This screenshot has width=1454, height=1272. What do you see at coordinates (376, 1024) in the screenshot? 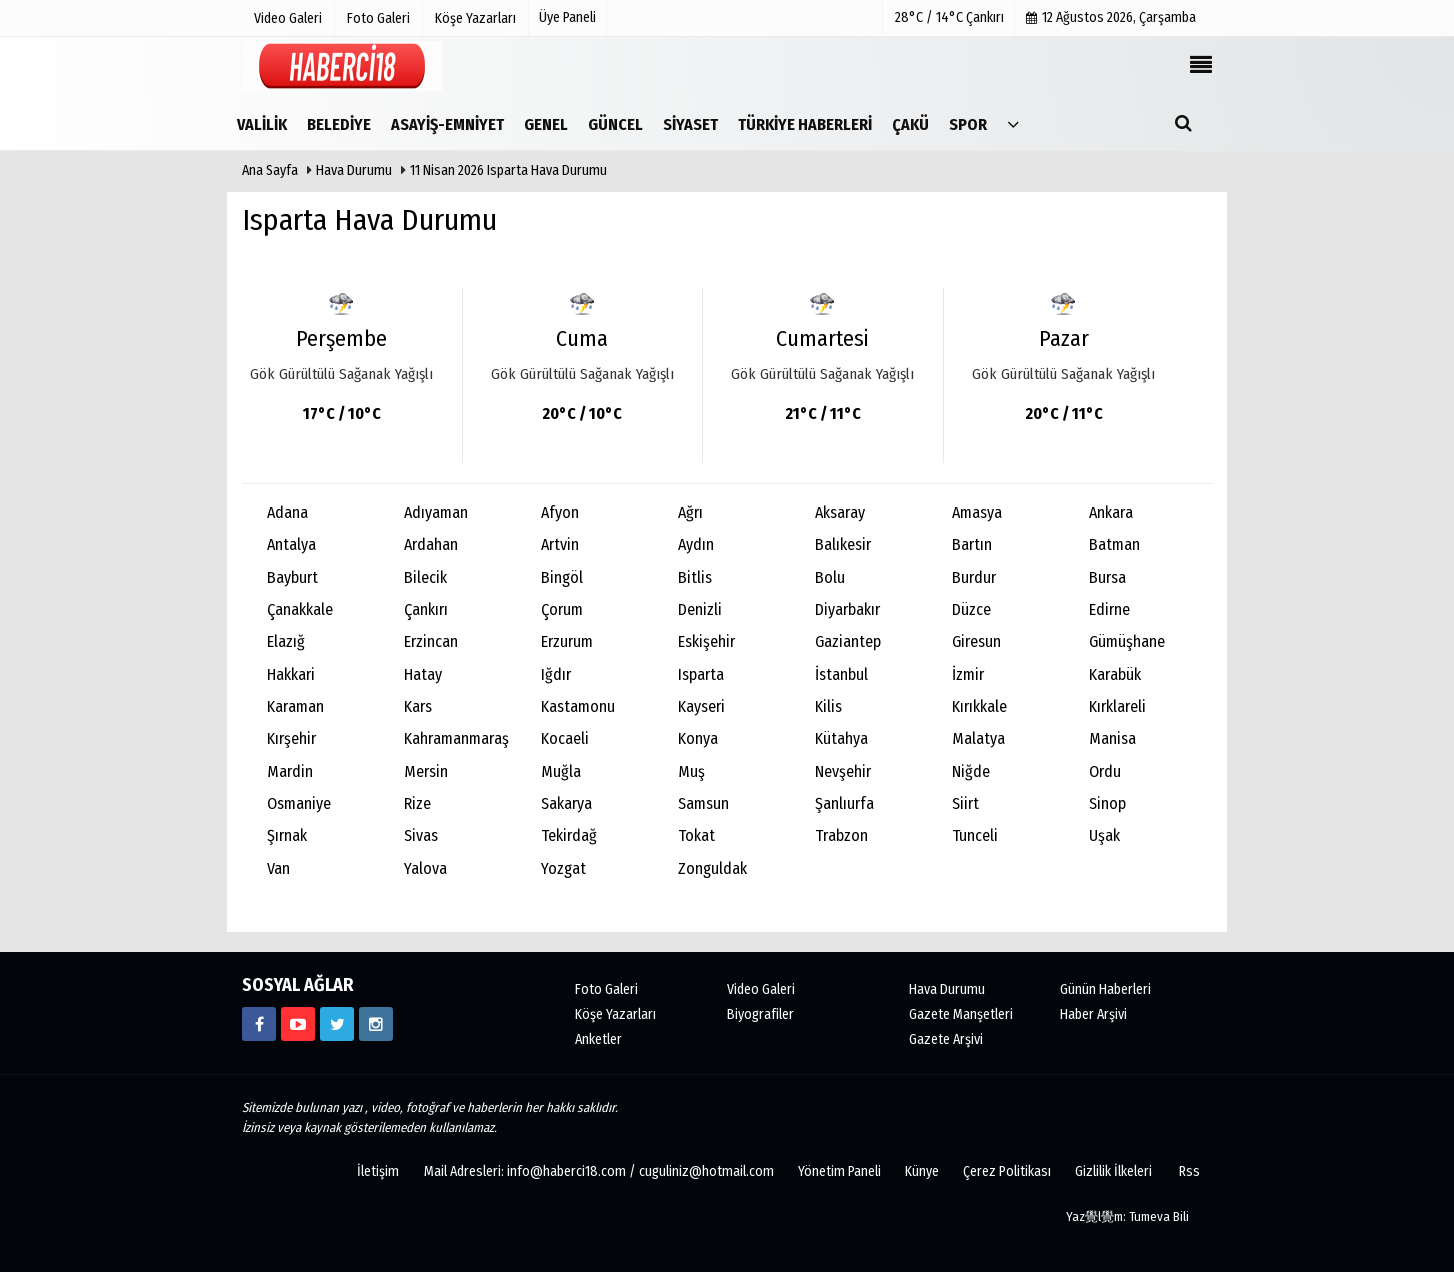
I see `[https://www.instagram.com/haberci18/]` at bounding box center [376, 1024].